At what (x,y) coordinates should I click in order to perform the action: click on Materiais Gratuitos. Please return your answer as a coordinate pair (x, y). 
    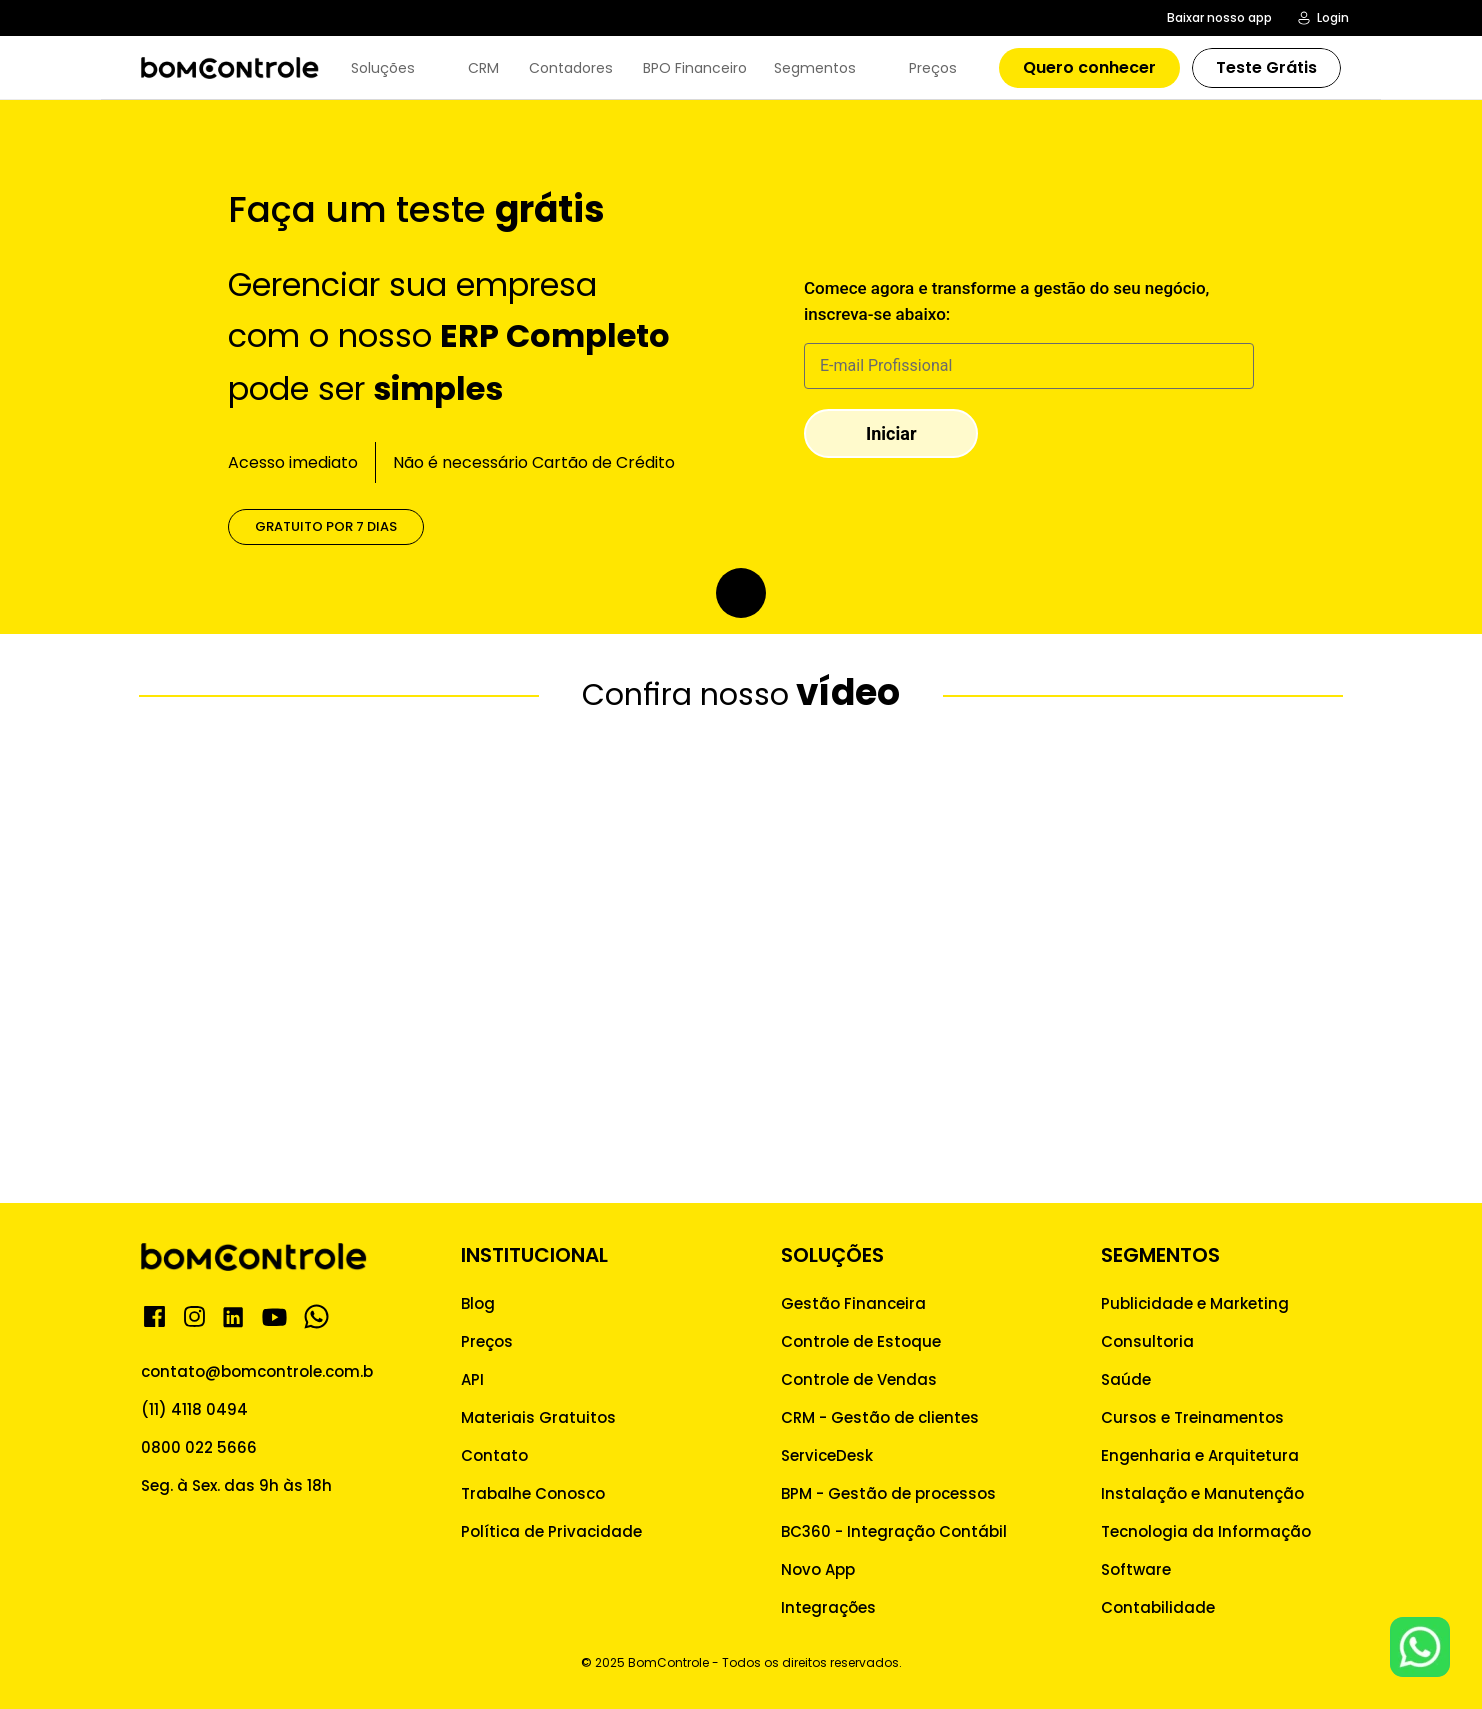
    Looking at the image, I should click on (538, 1417).